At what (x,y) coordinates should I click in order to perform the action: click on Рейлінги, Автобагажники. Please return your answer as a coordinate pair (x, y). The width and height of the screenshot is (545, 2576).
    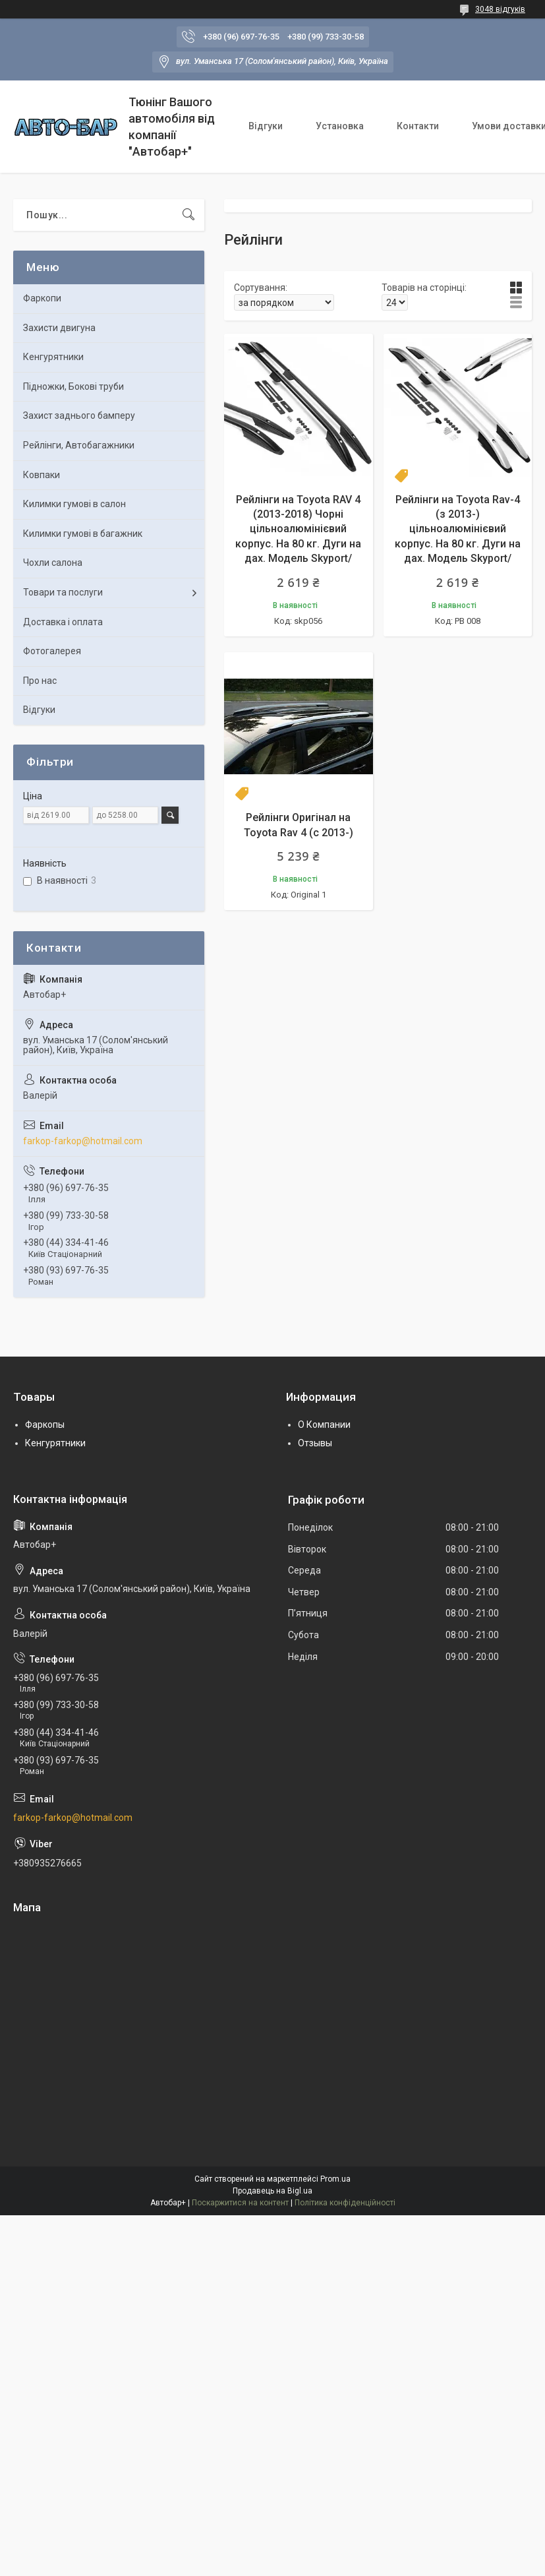
    Looking at the image, I should click on (78, 445).